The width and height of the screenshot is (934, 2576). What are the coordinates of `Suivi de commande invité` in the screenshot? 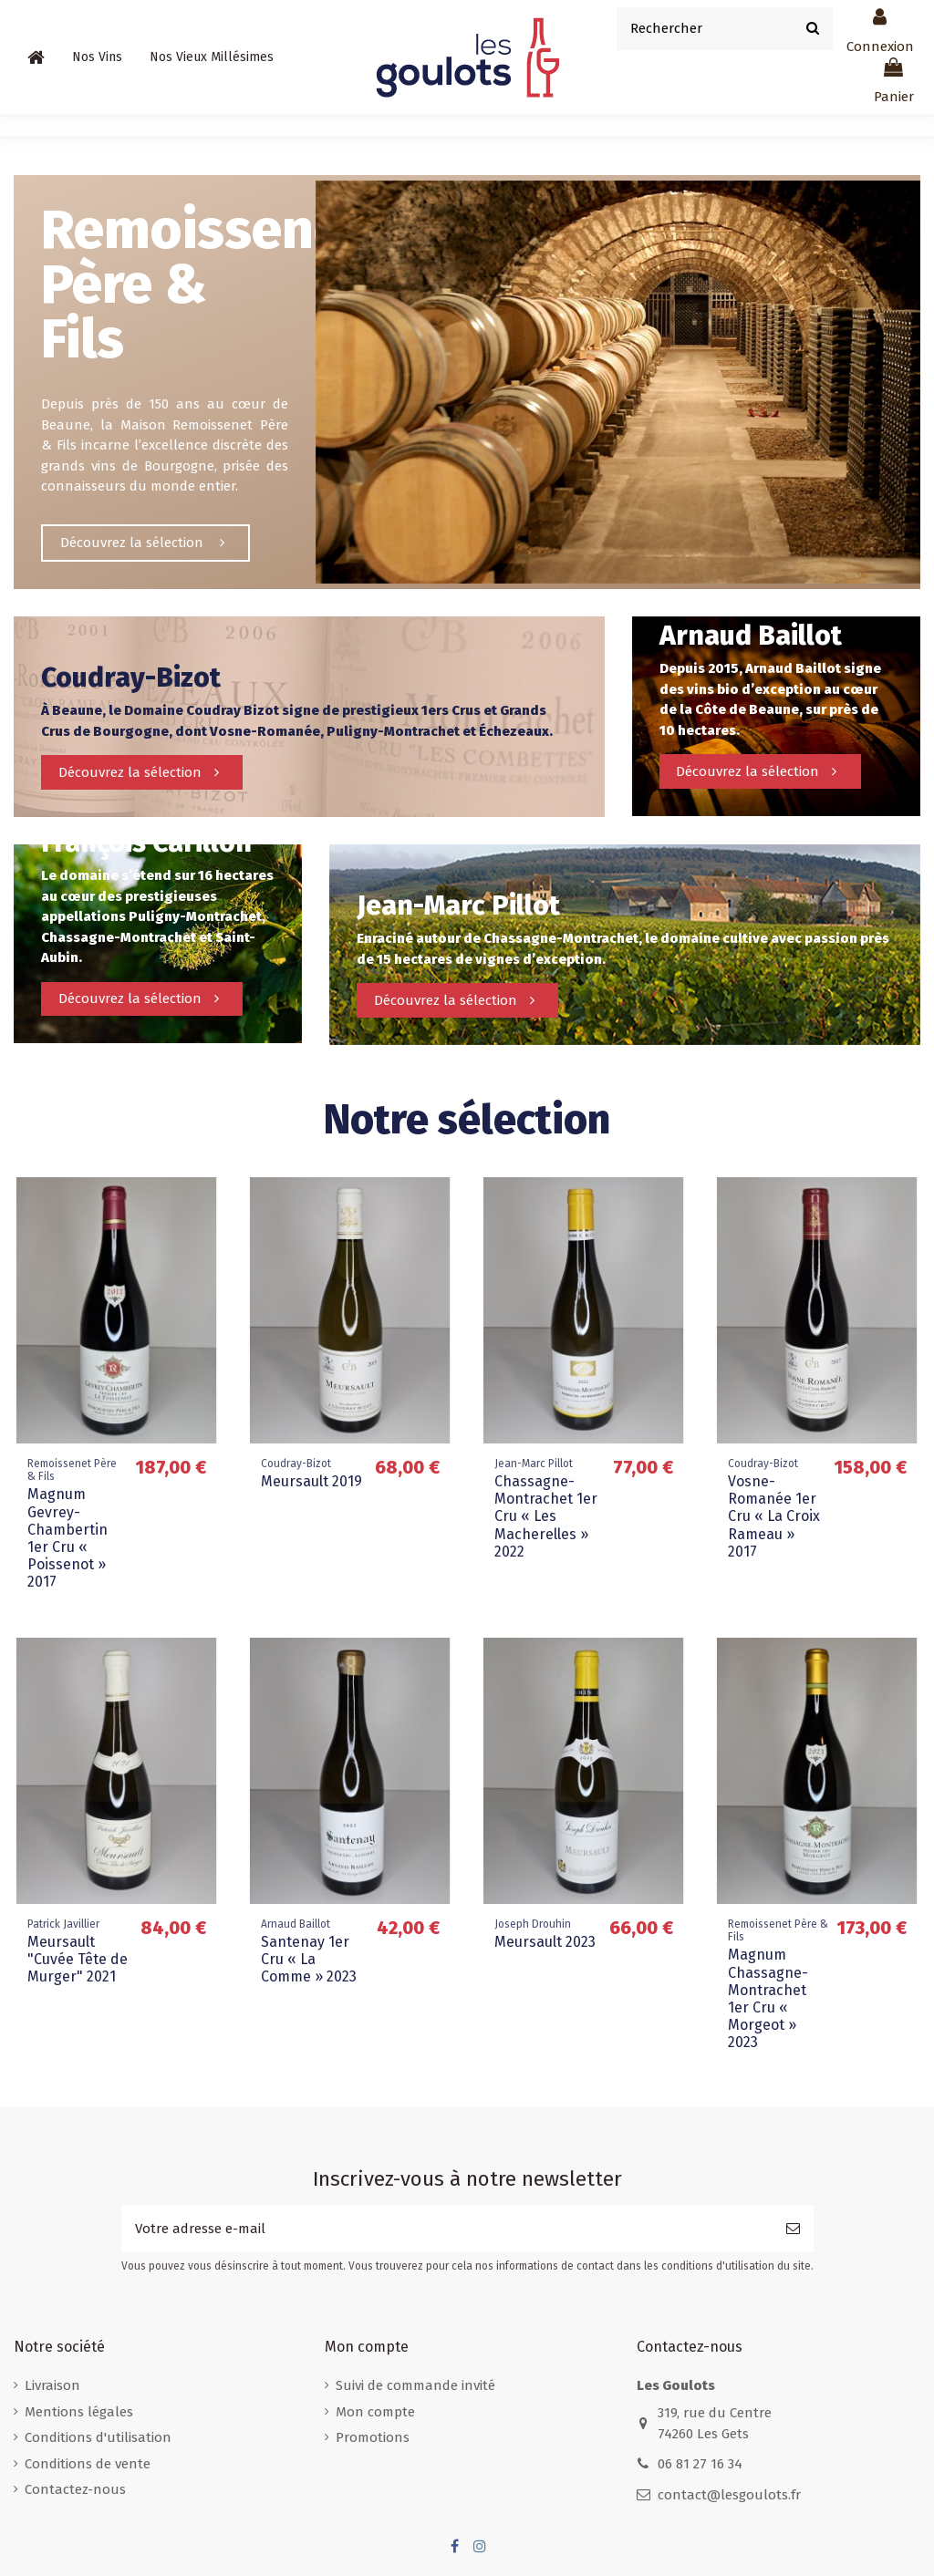 It's located at (415, 2385).